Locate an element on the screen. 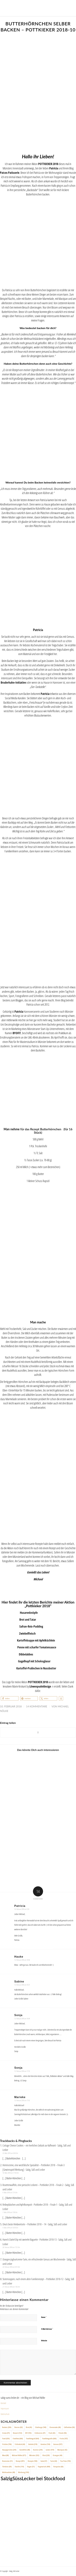 This screenshot has height=2576, width=76. Brot [Brot (45 Einträge)] is located at coordinates (29, 2427).